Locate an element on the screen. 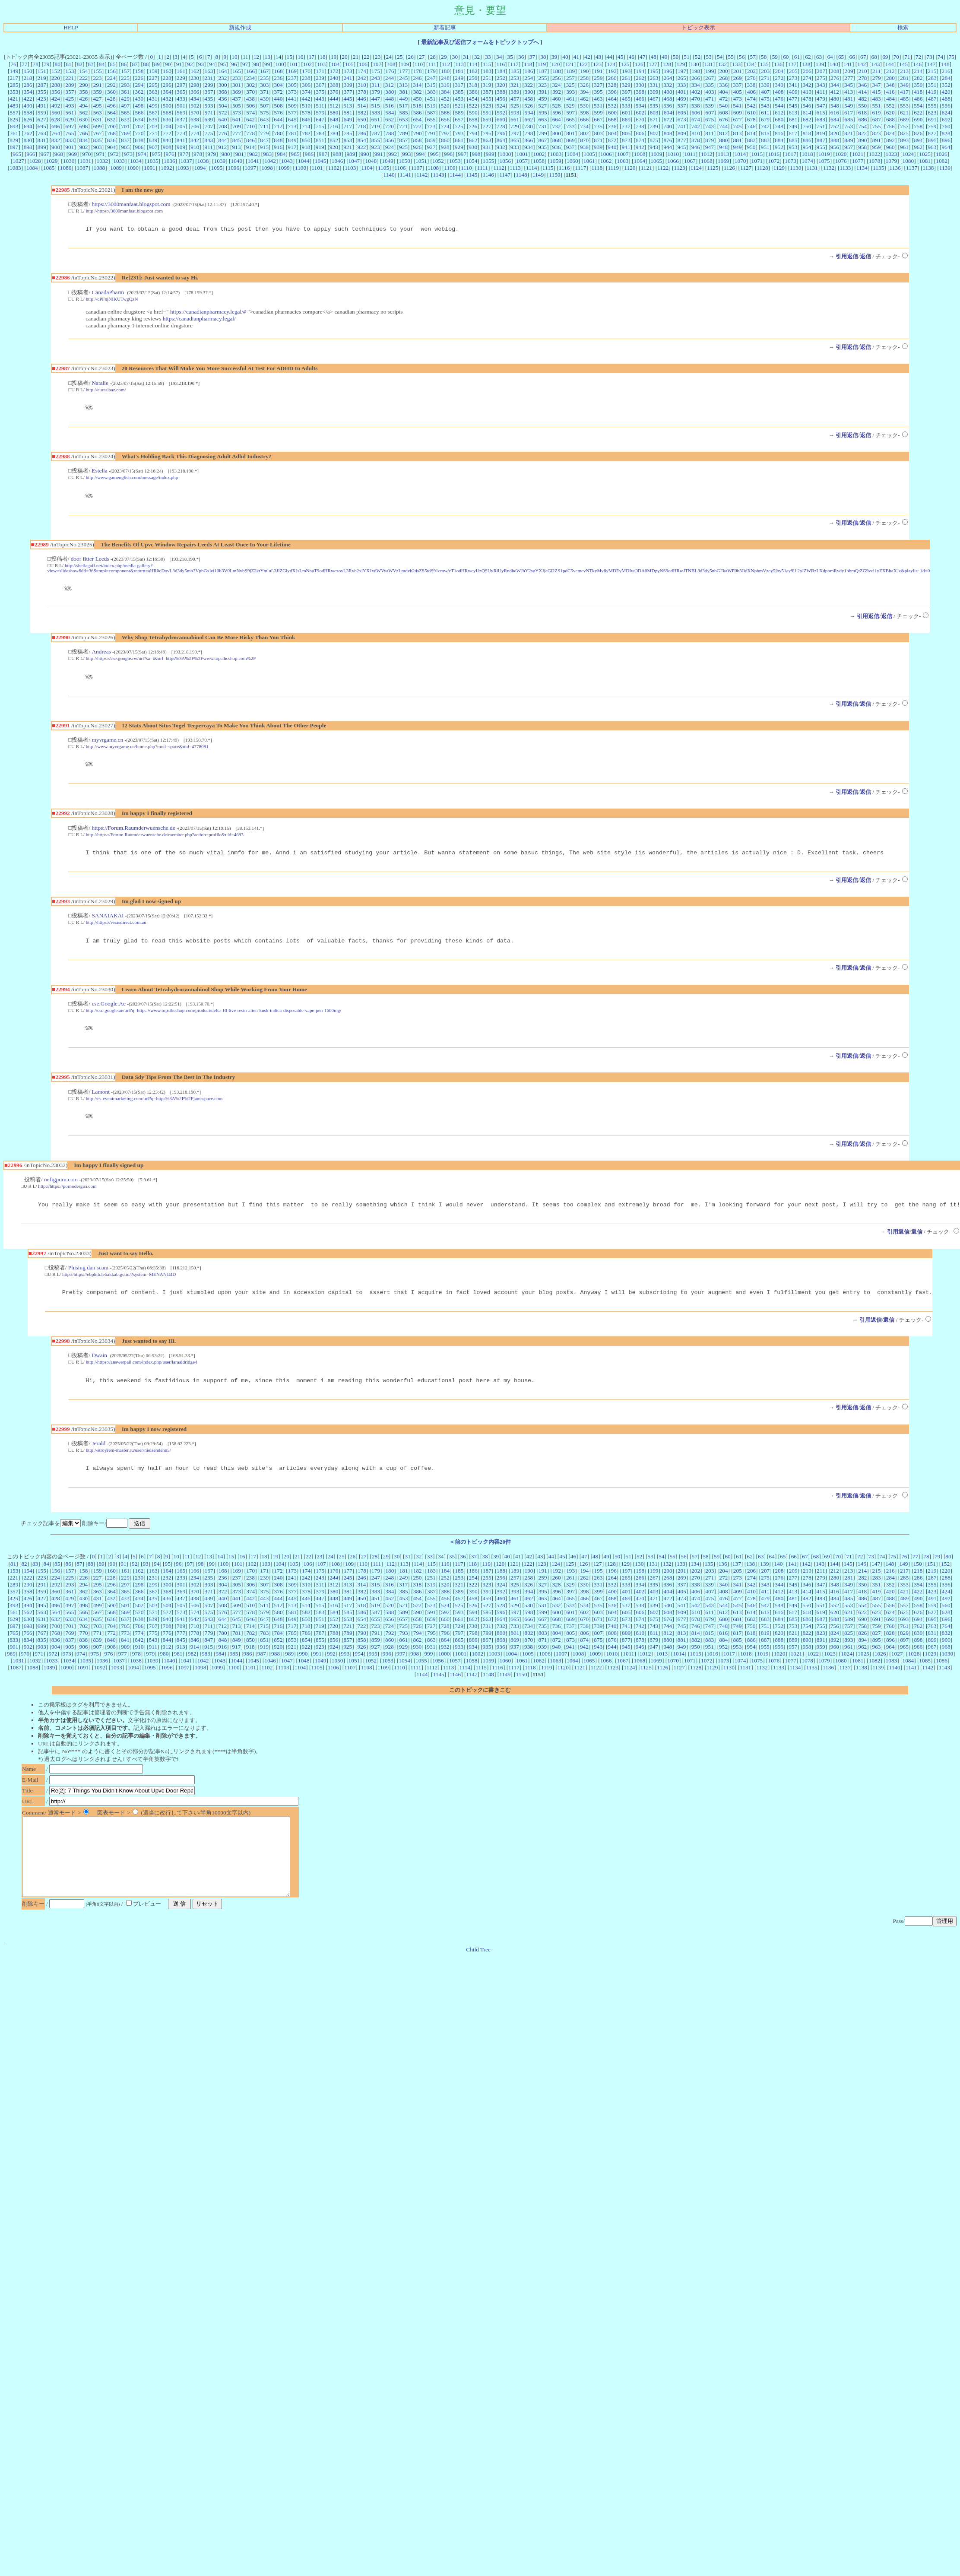  886 is located at coordinates (807, 140).